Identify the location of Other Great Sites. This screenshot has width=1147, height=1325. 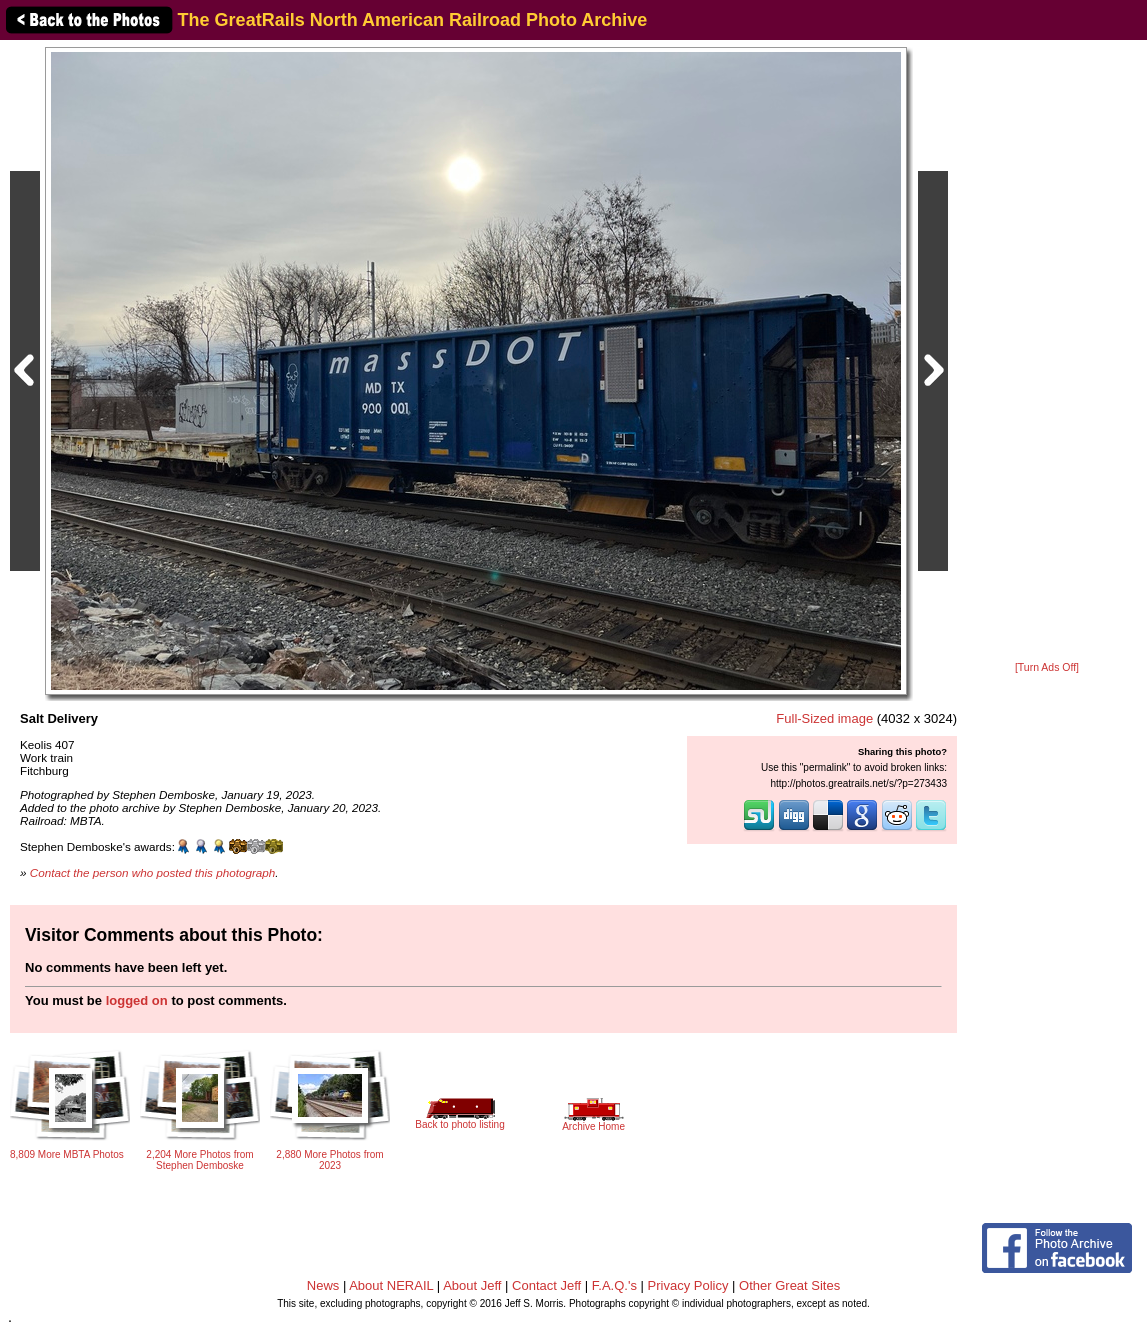
(789, 1285).